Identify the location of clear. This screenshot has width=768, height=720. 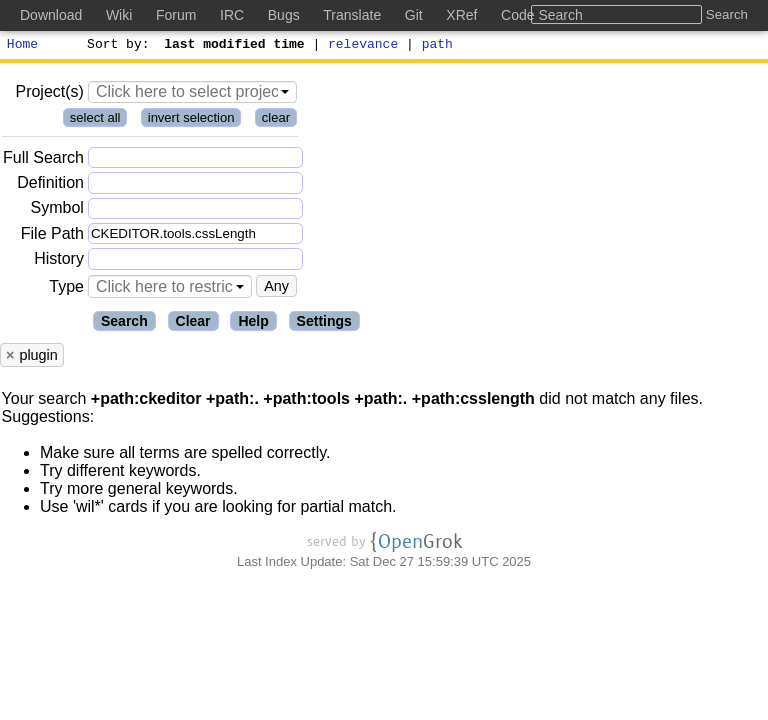
(276, 120).